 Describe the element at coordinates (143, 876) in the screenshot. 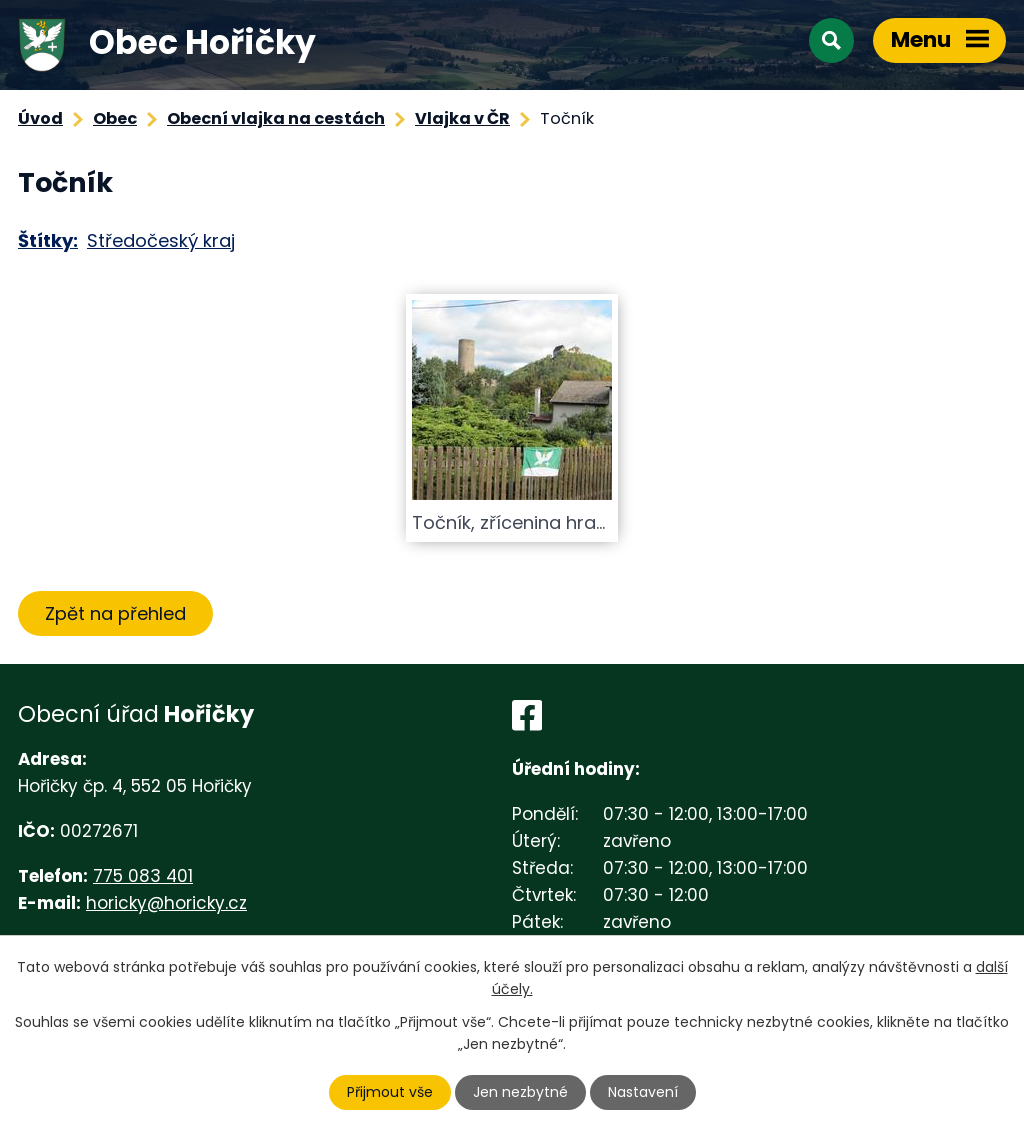

I see `775 083 401` at that location.